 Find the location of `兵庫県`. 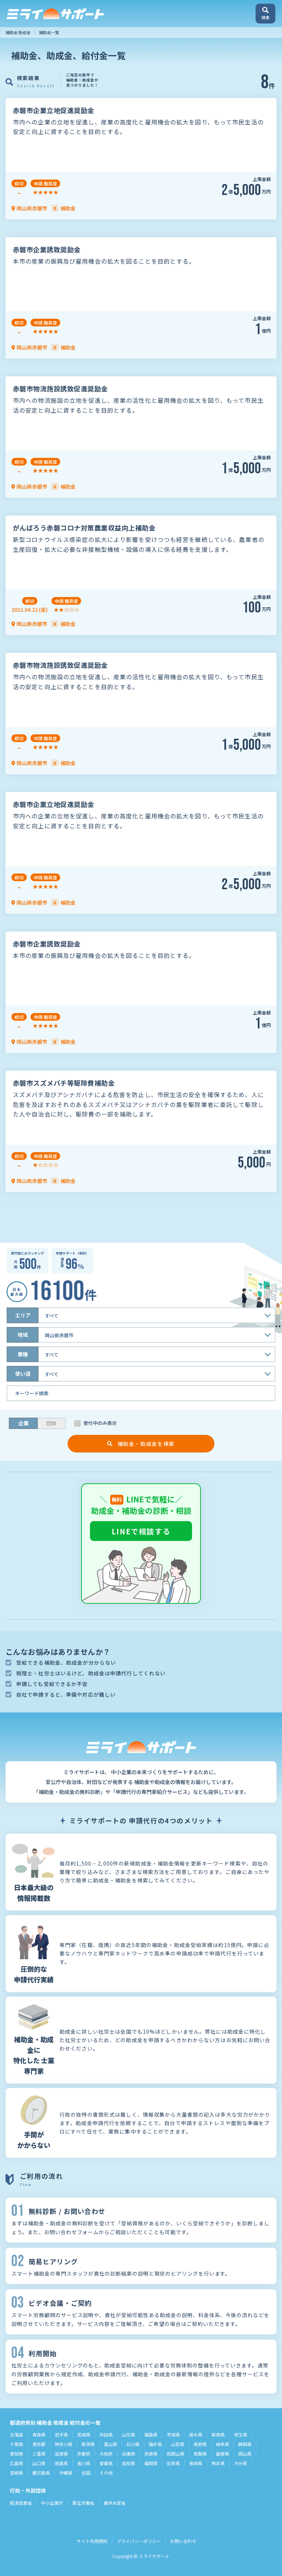

兵庫県 is located at coordinates (128, 2453).